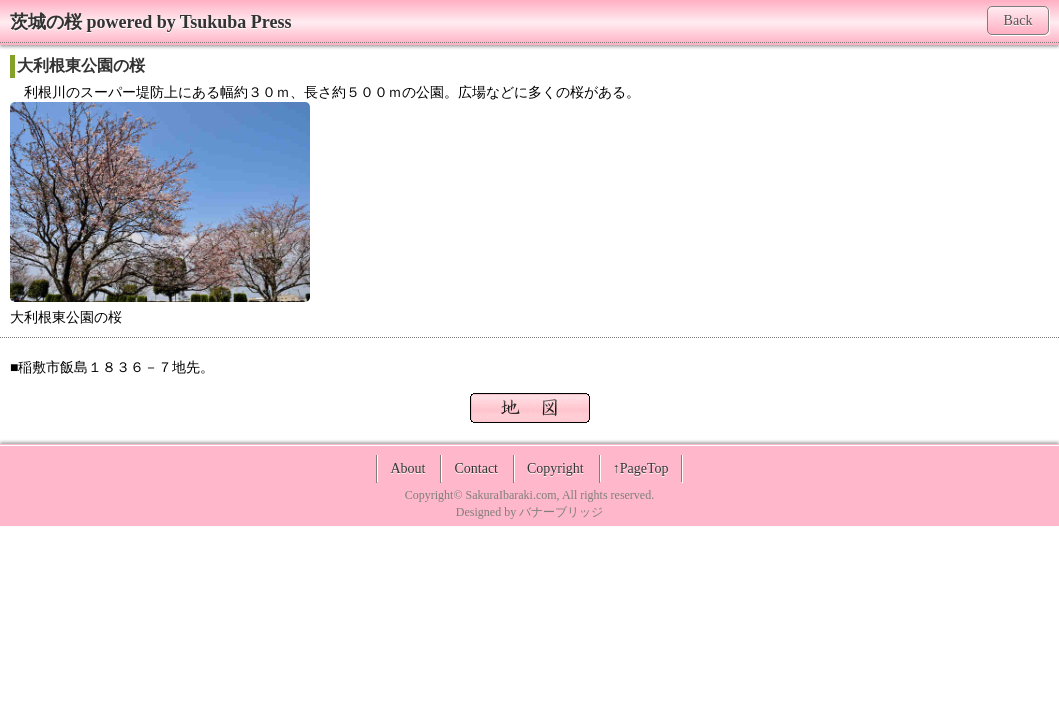 This screenshot has width=1059, height=720. Describe the element at coordinates (561, 512) in the screenshot. I see `バナーブリッジ` at that location.